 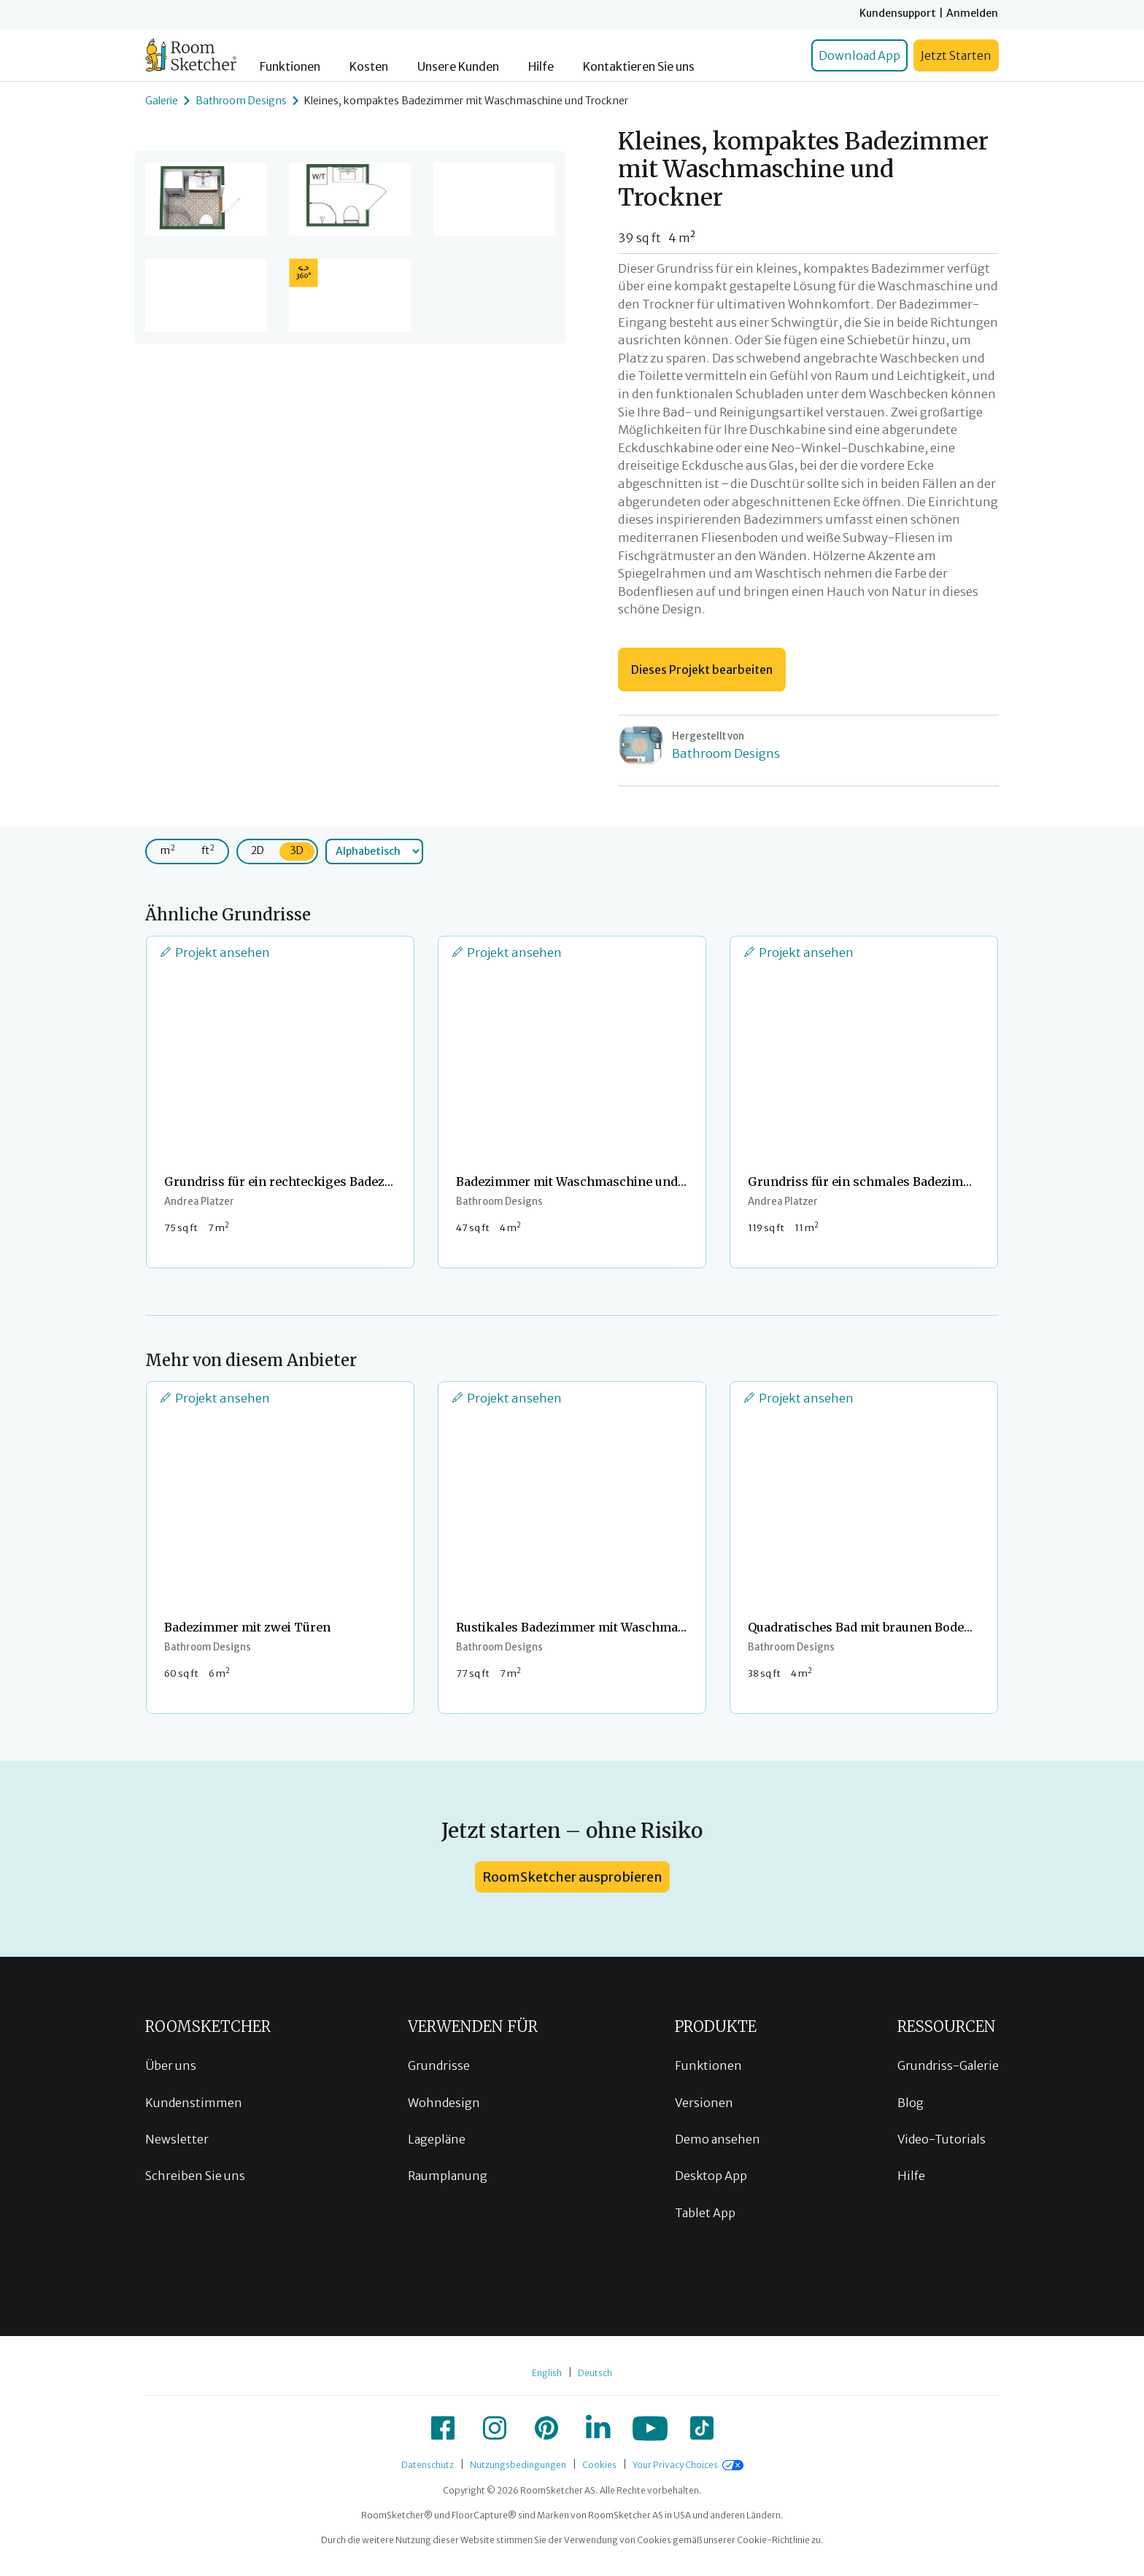 What do you see at coordinates (702, 669) in the screenshot?
I see `Dieses Projekt bearbeiten` at bounding box center [702, 669].